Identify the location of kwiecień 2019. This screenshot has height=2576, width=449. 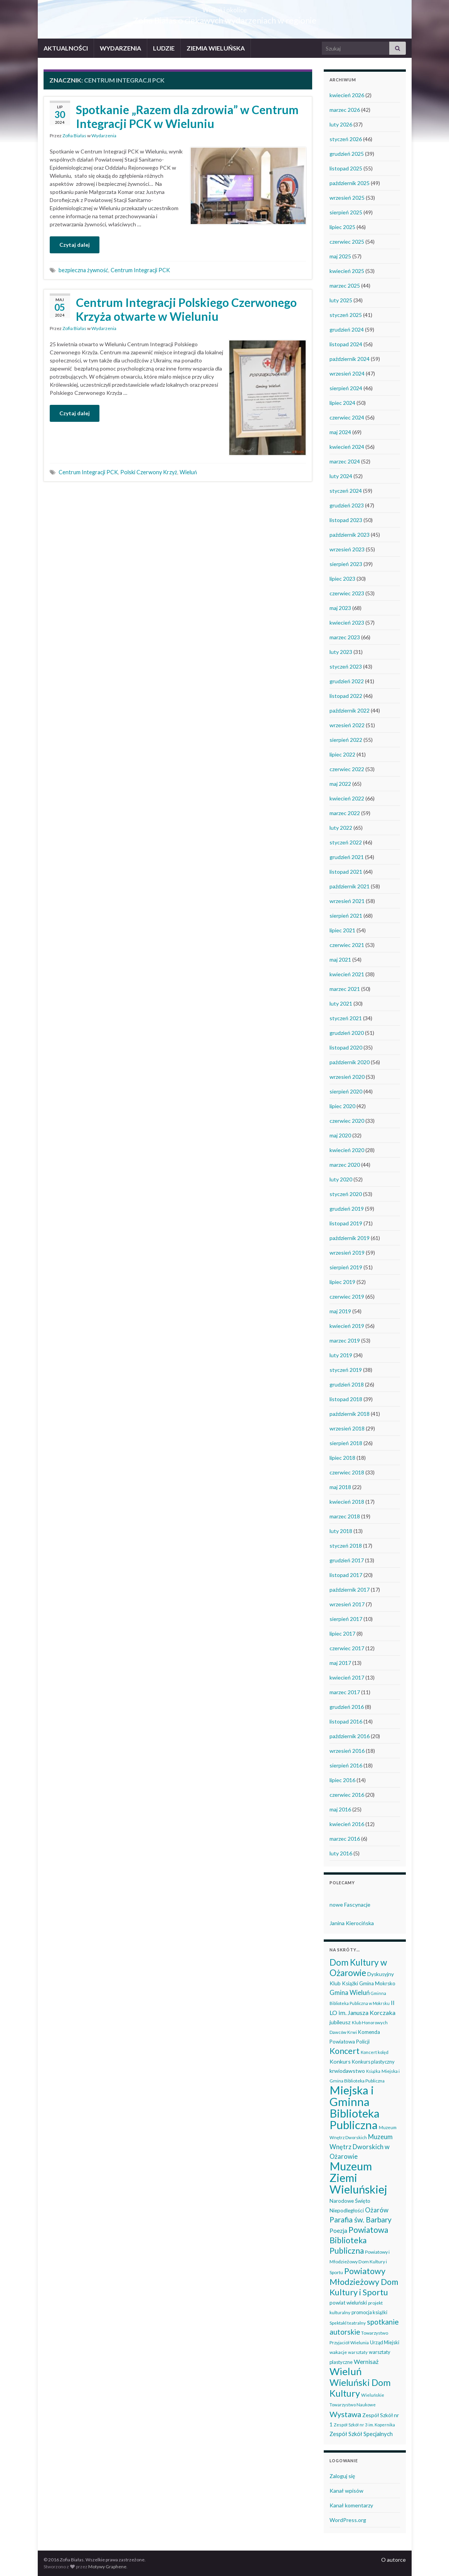
(347, 1326).